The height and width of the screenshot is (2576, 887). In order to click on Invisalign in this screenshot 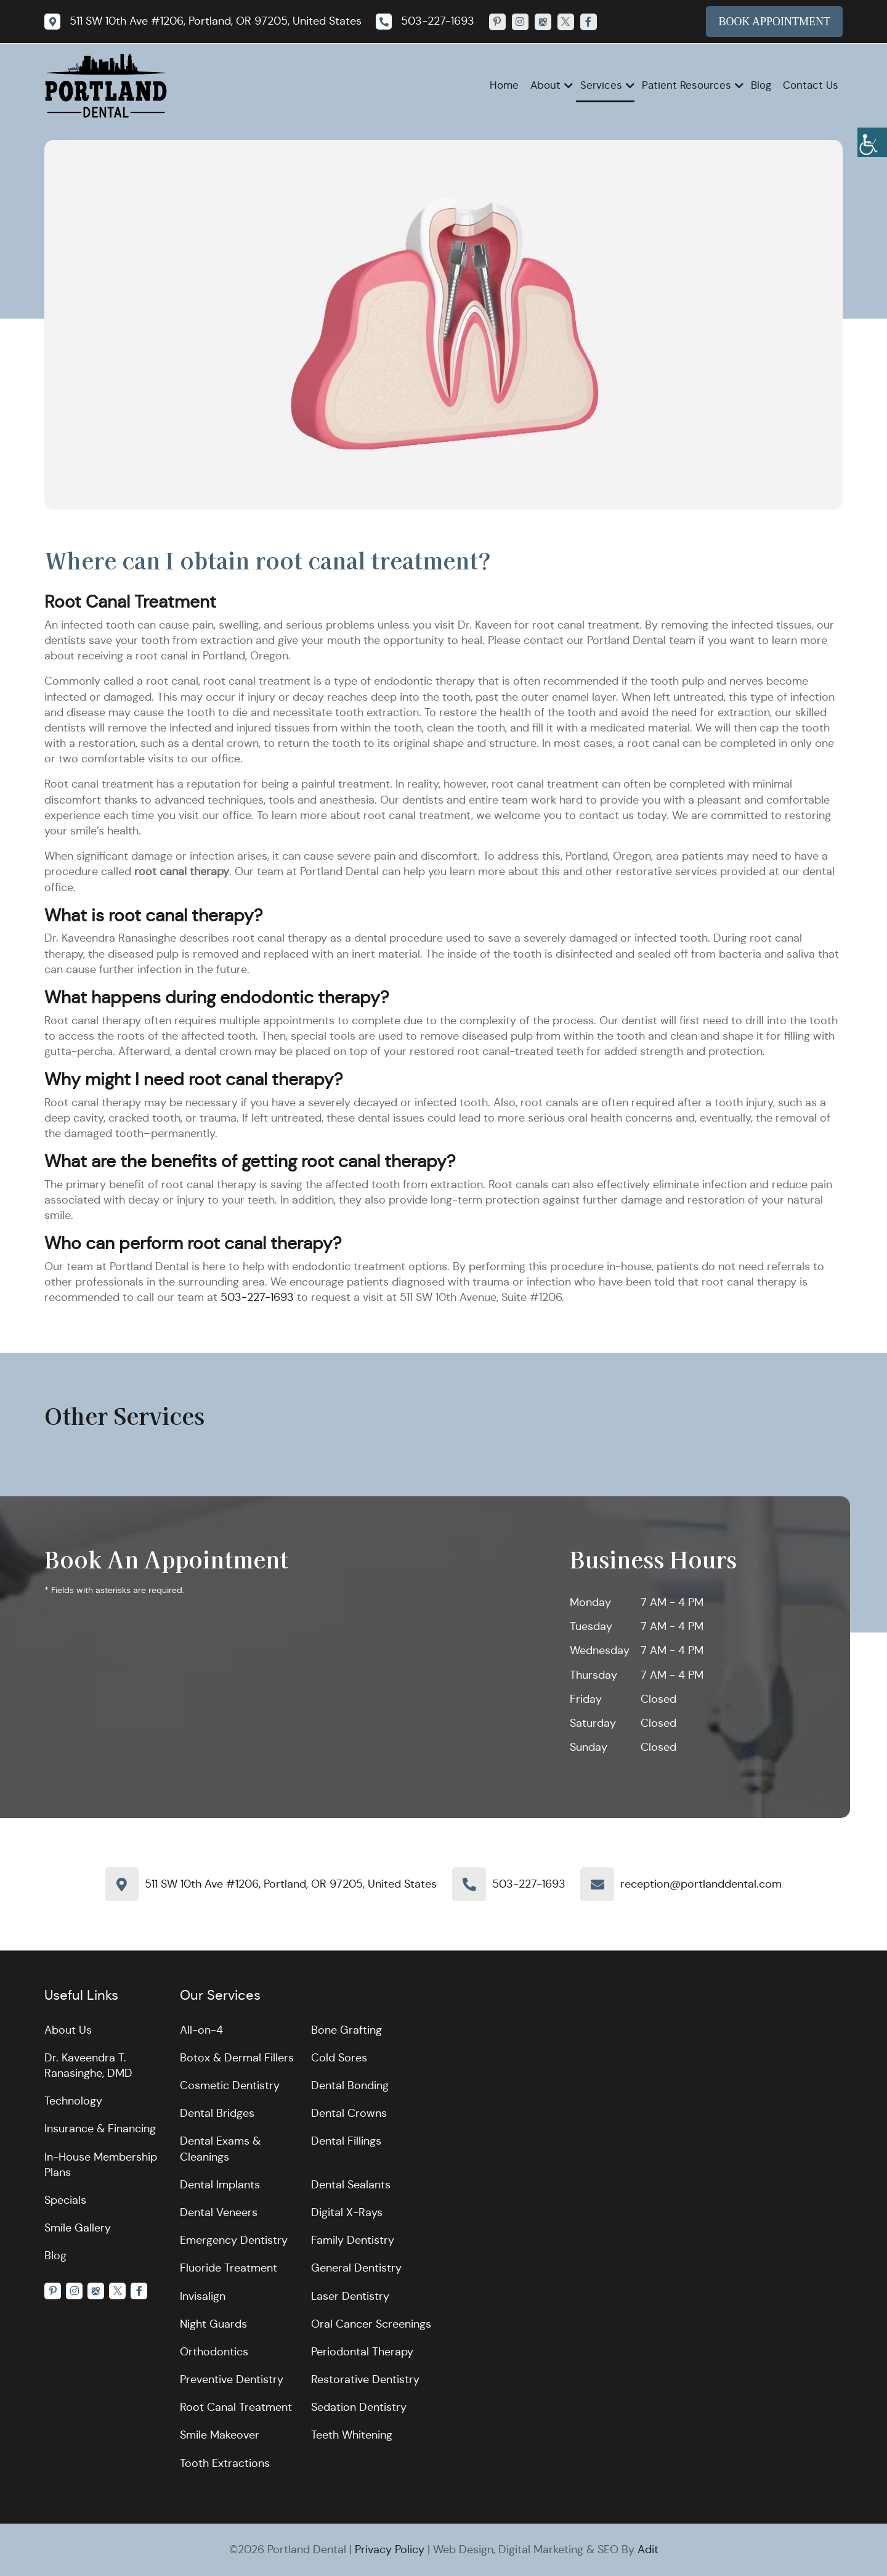, I will do `click(202, 2296)`.